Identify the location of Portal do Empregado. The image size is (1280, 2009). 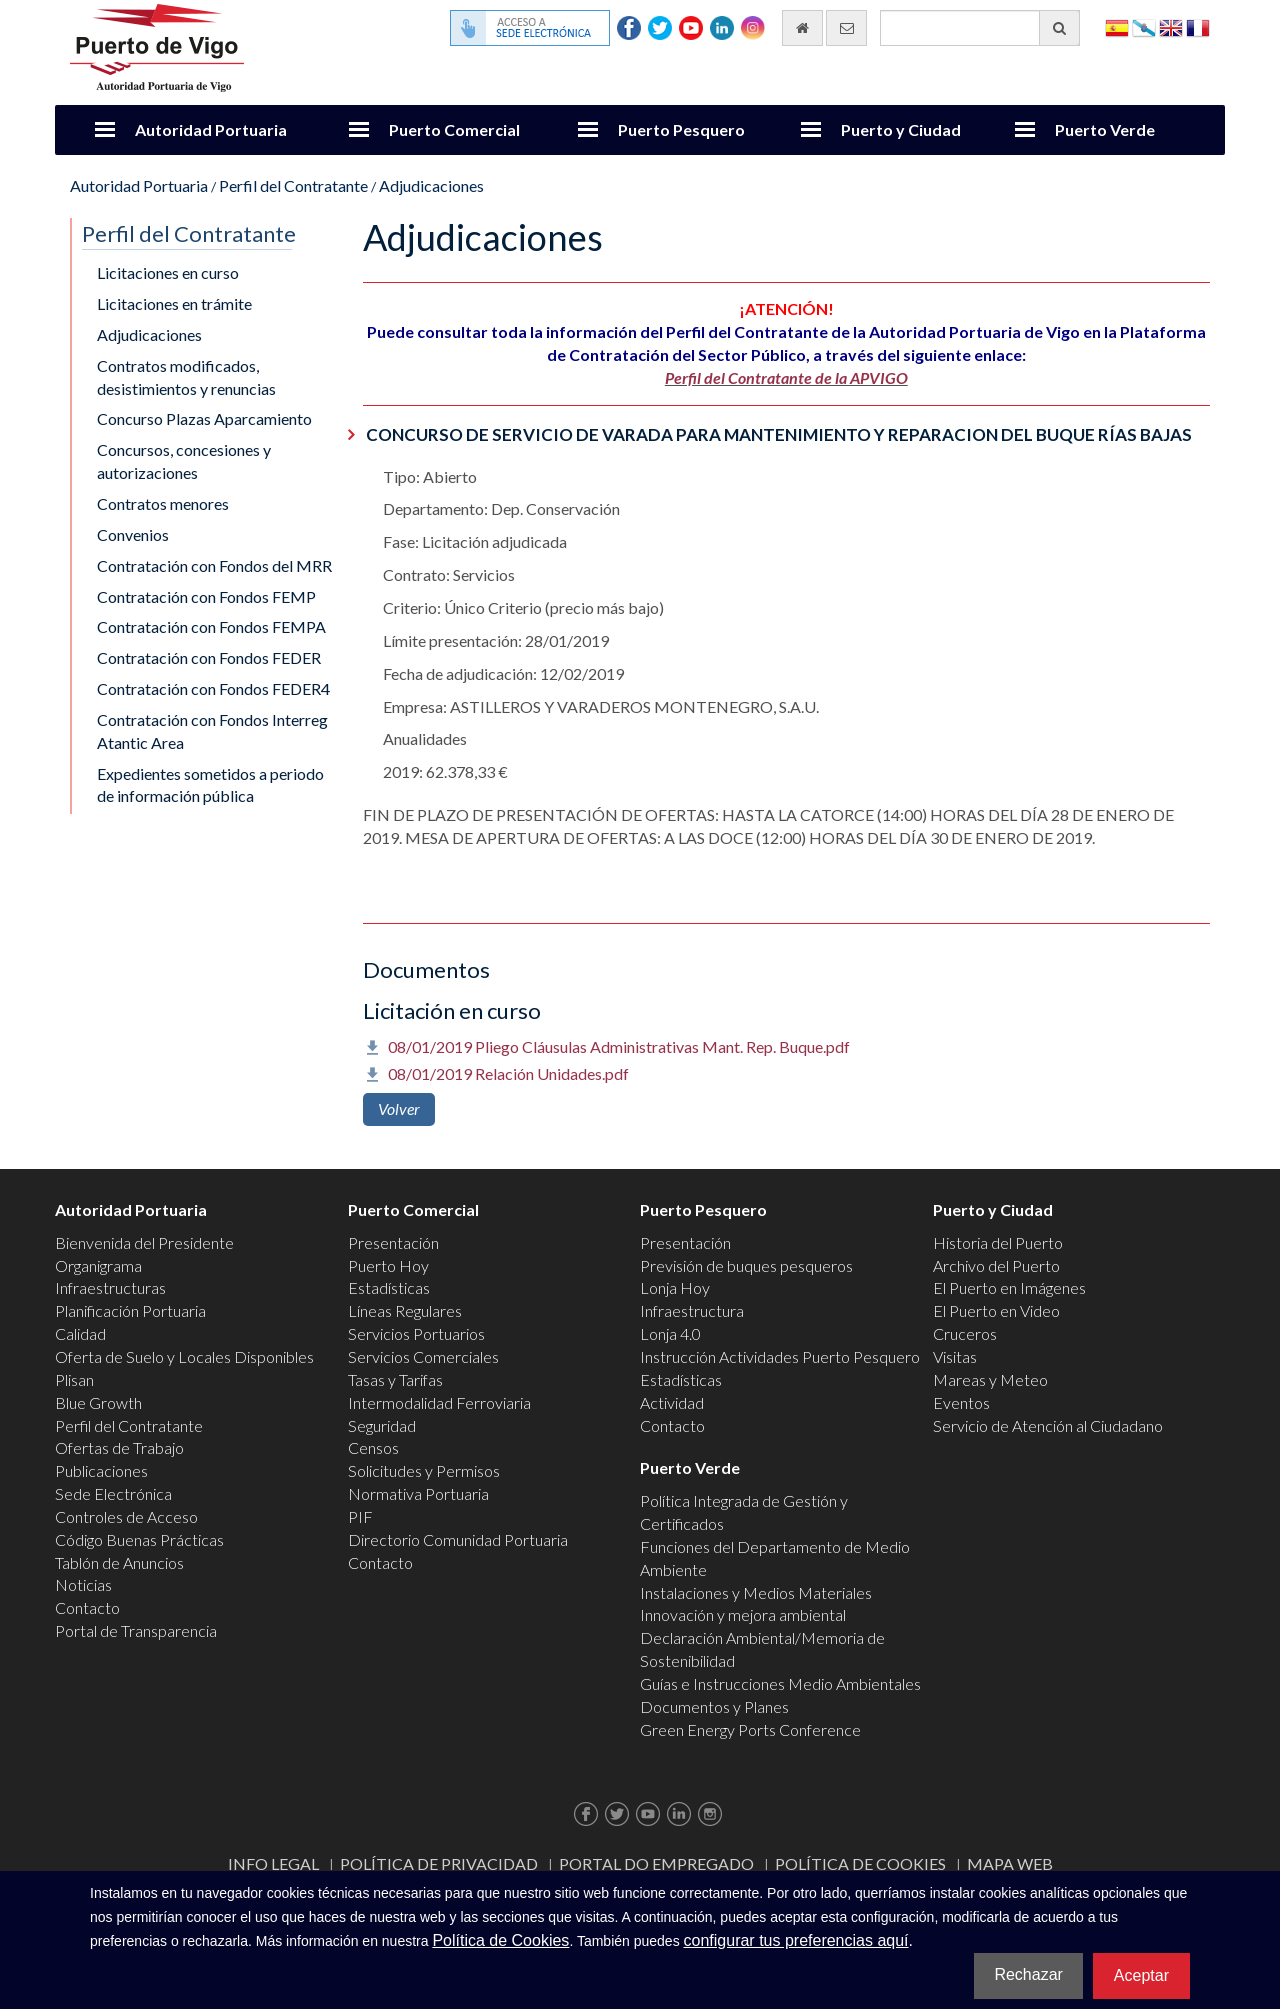
(656, 1863).